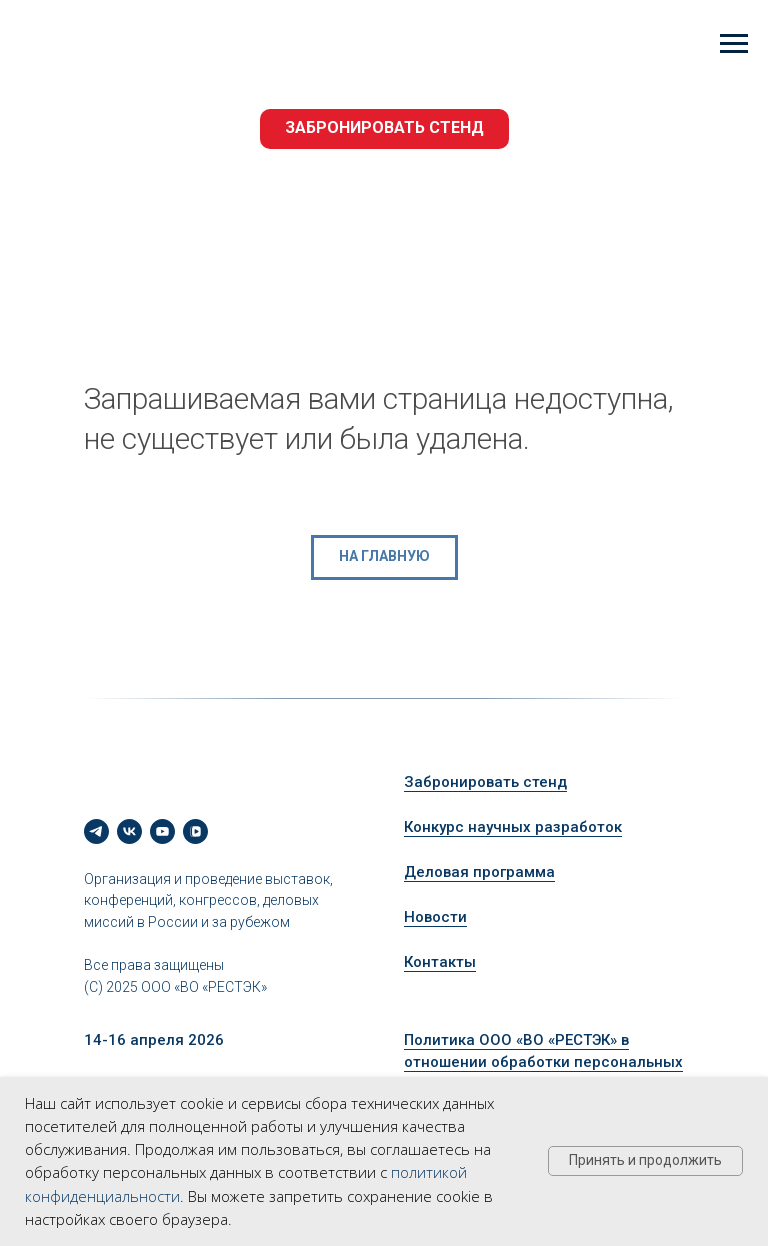  I want to click on [youtube], so click(162, 831).